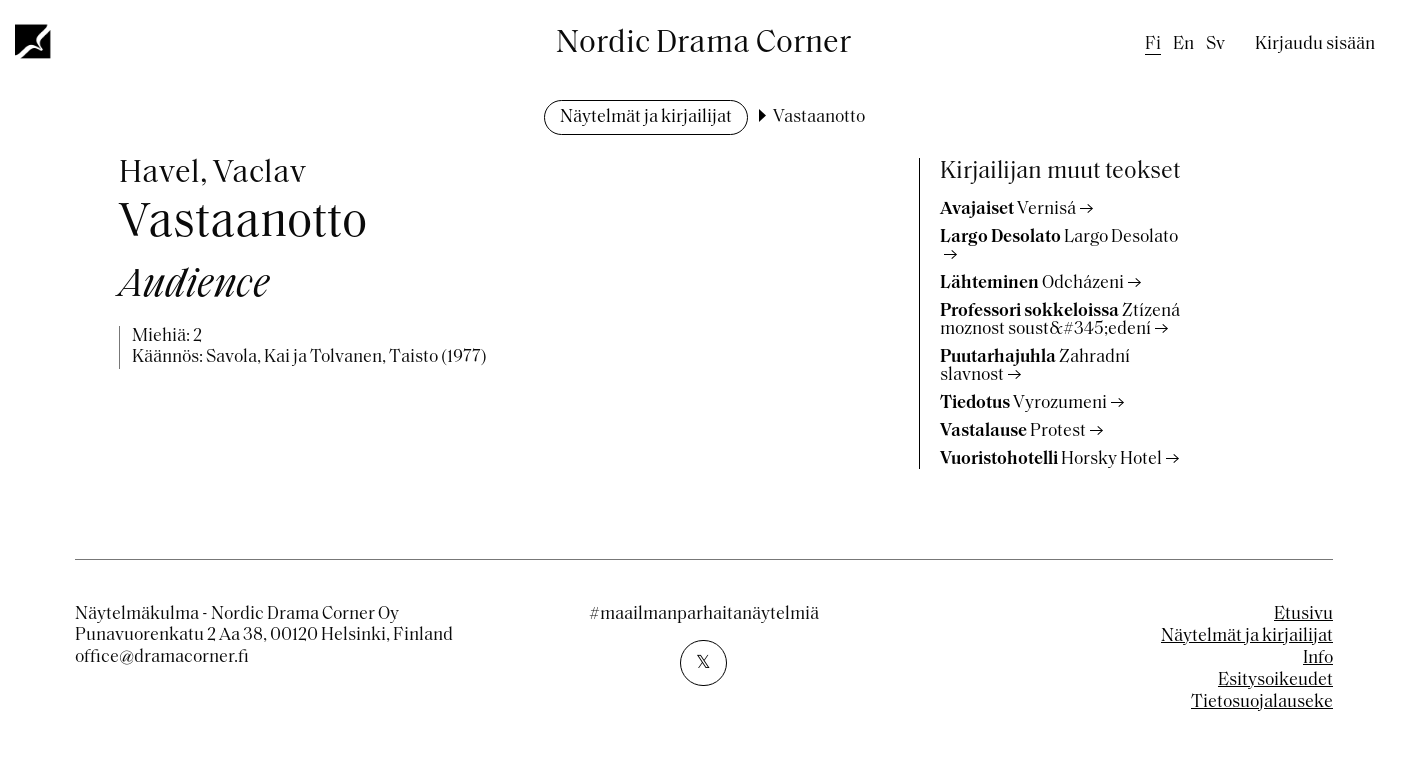 This screenshot has width=1408, height=775. I want to click on Etusivu, so click(1303, 614).